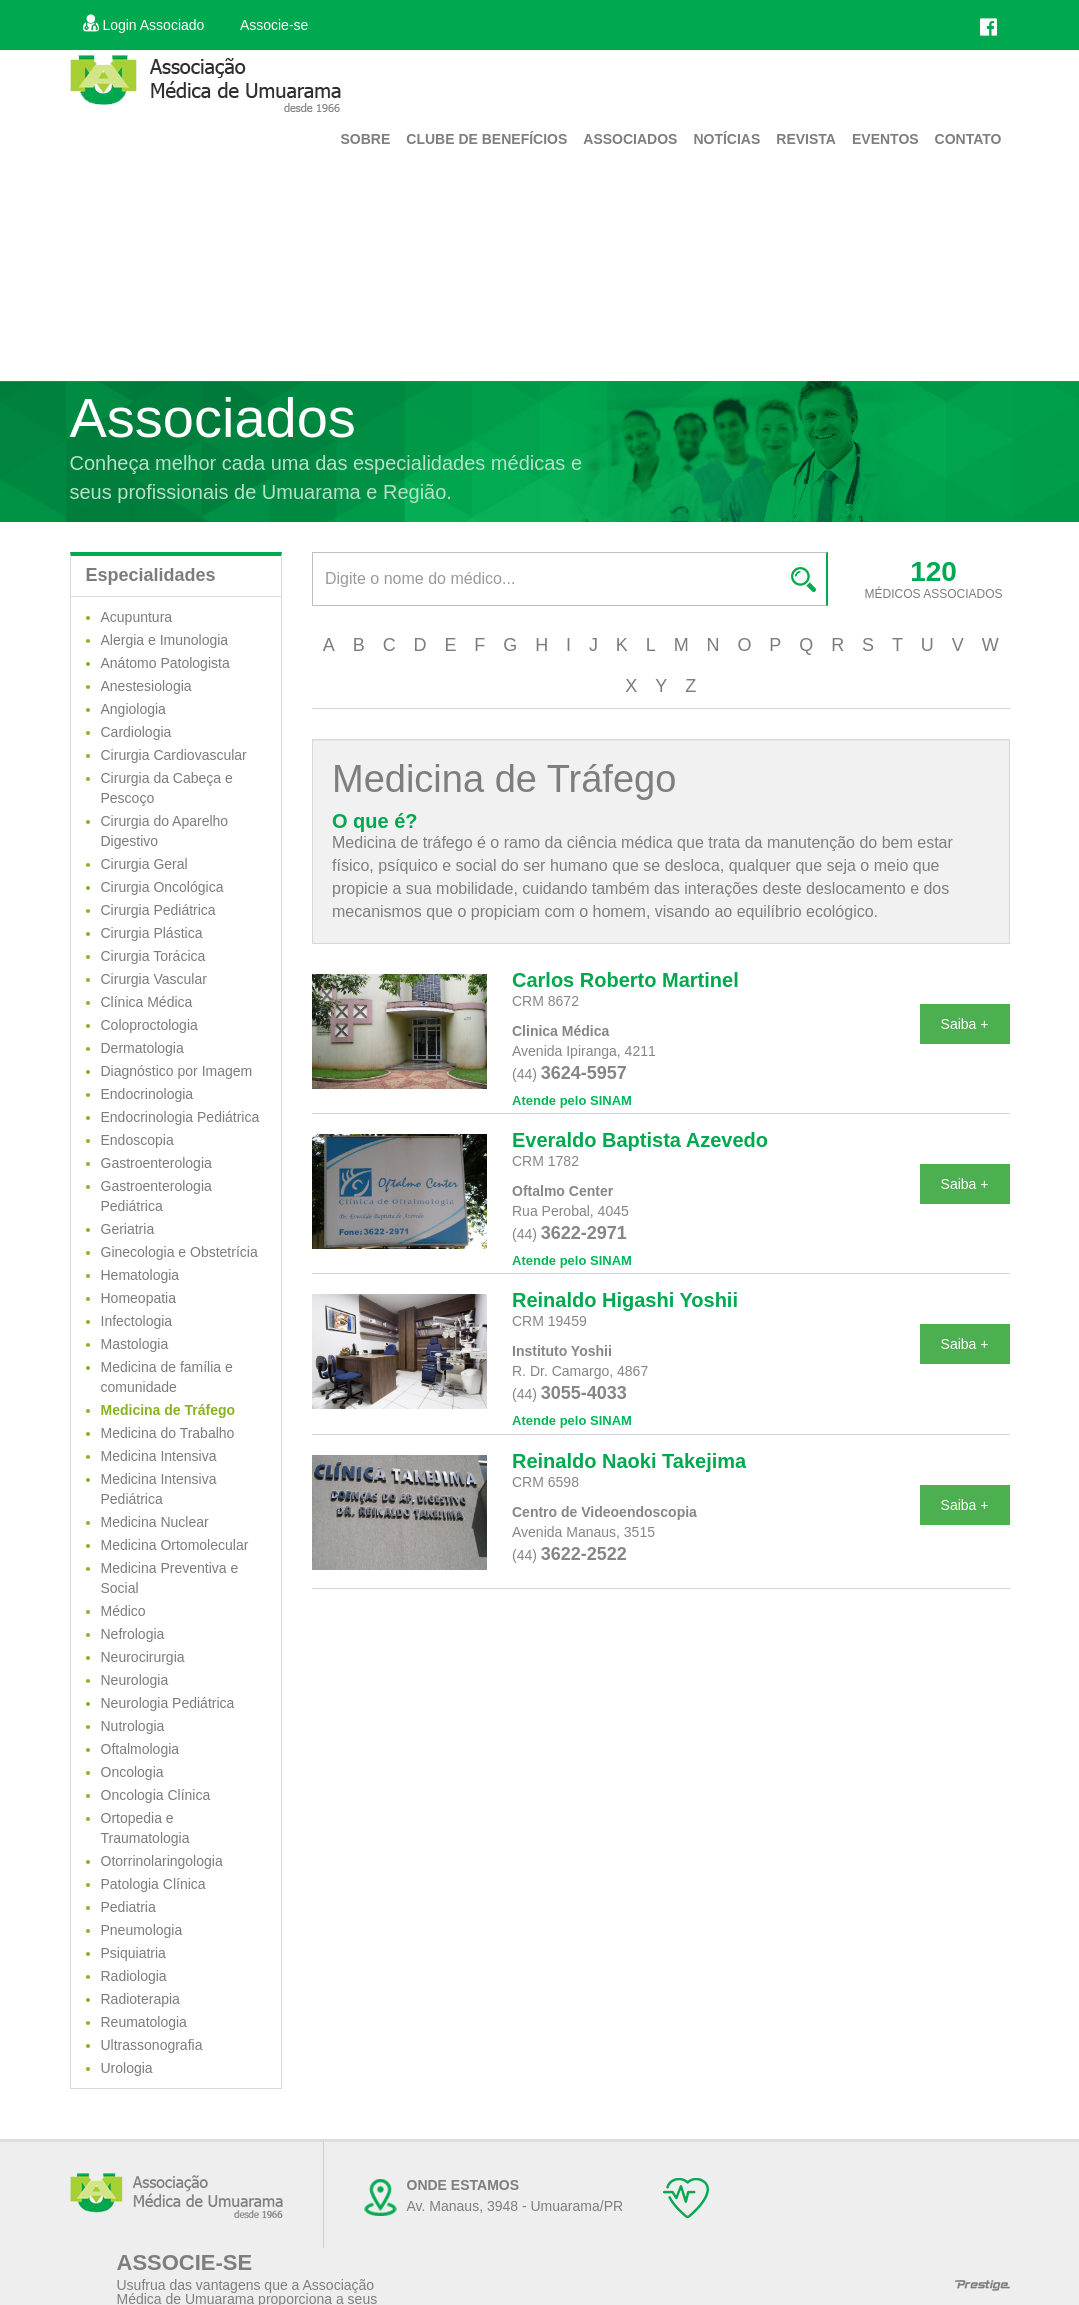 The image size is (1079, 2305). What do you see at coordinates (630, 139) in the screenshot?
I see `Associados` at bounding box center [630, 139].